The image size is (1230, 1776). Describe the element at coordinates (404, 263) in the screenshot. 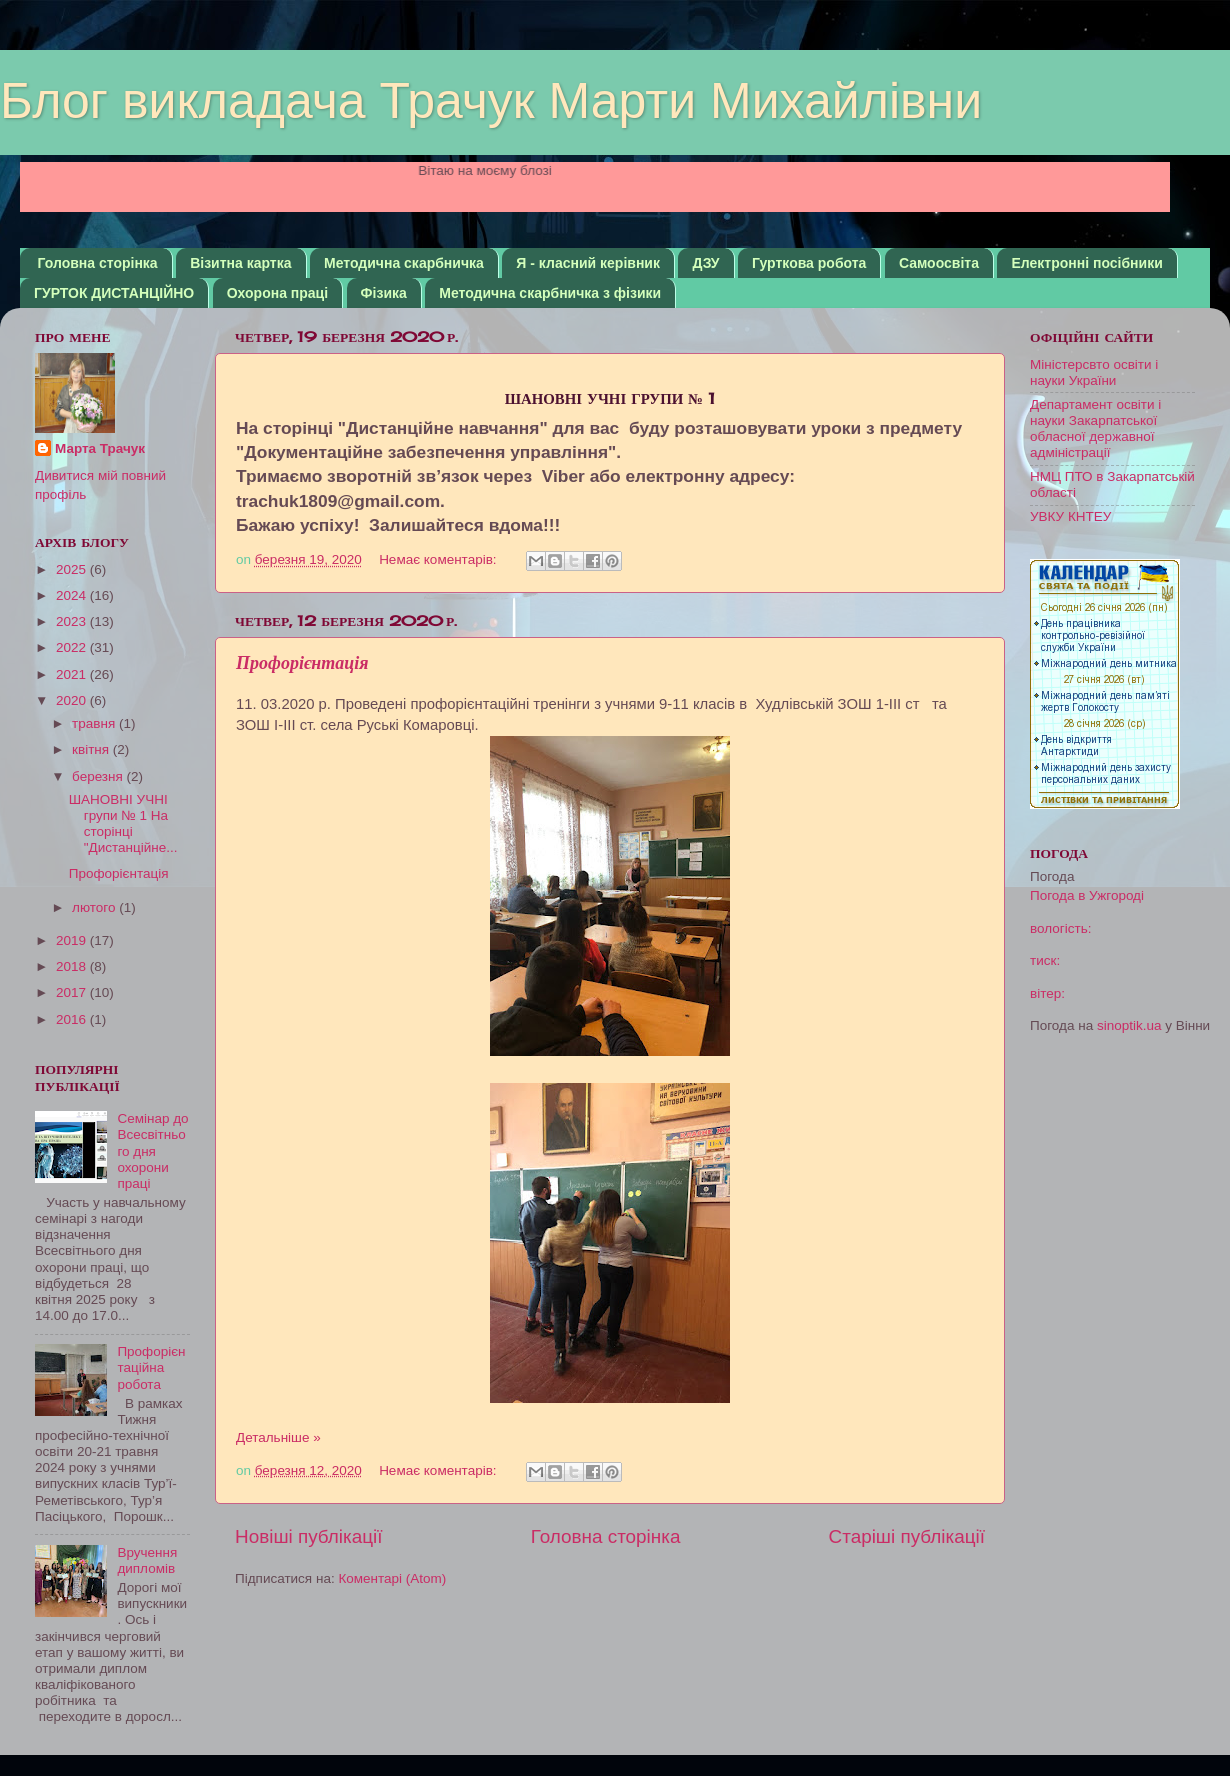

I see `Методична скарбничка` at that location.